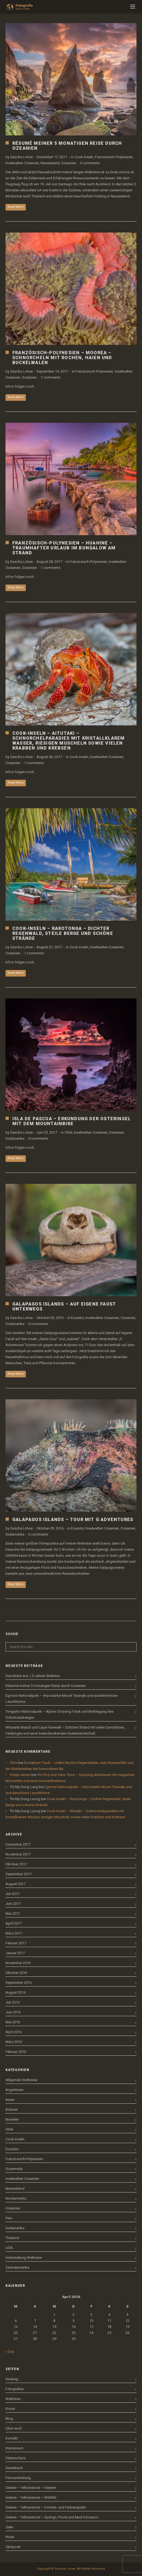  What do you see at coordinates (10, 2100) in the screenshot?
I see `Asien` at bounding box center [10, 2100].